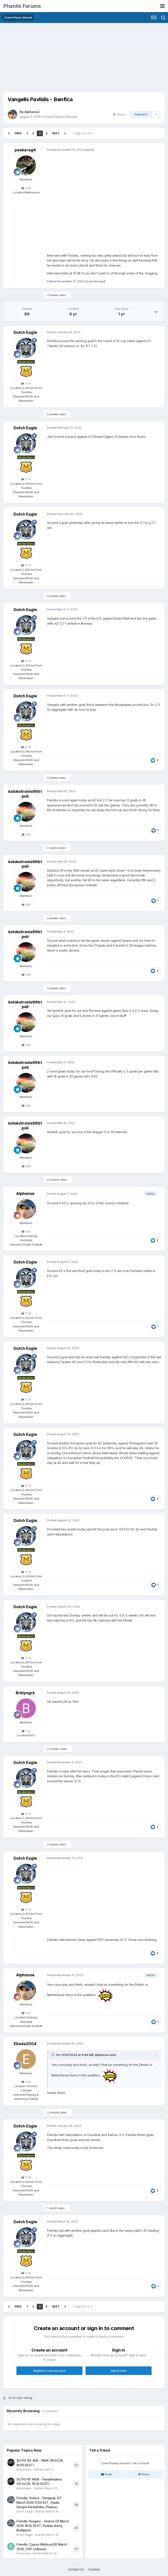 The image size is (168, 2576). I want to click on Next, so click(56, 133).